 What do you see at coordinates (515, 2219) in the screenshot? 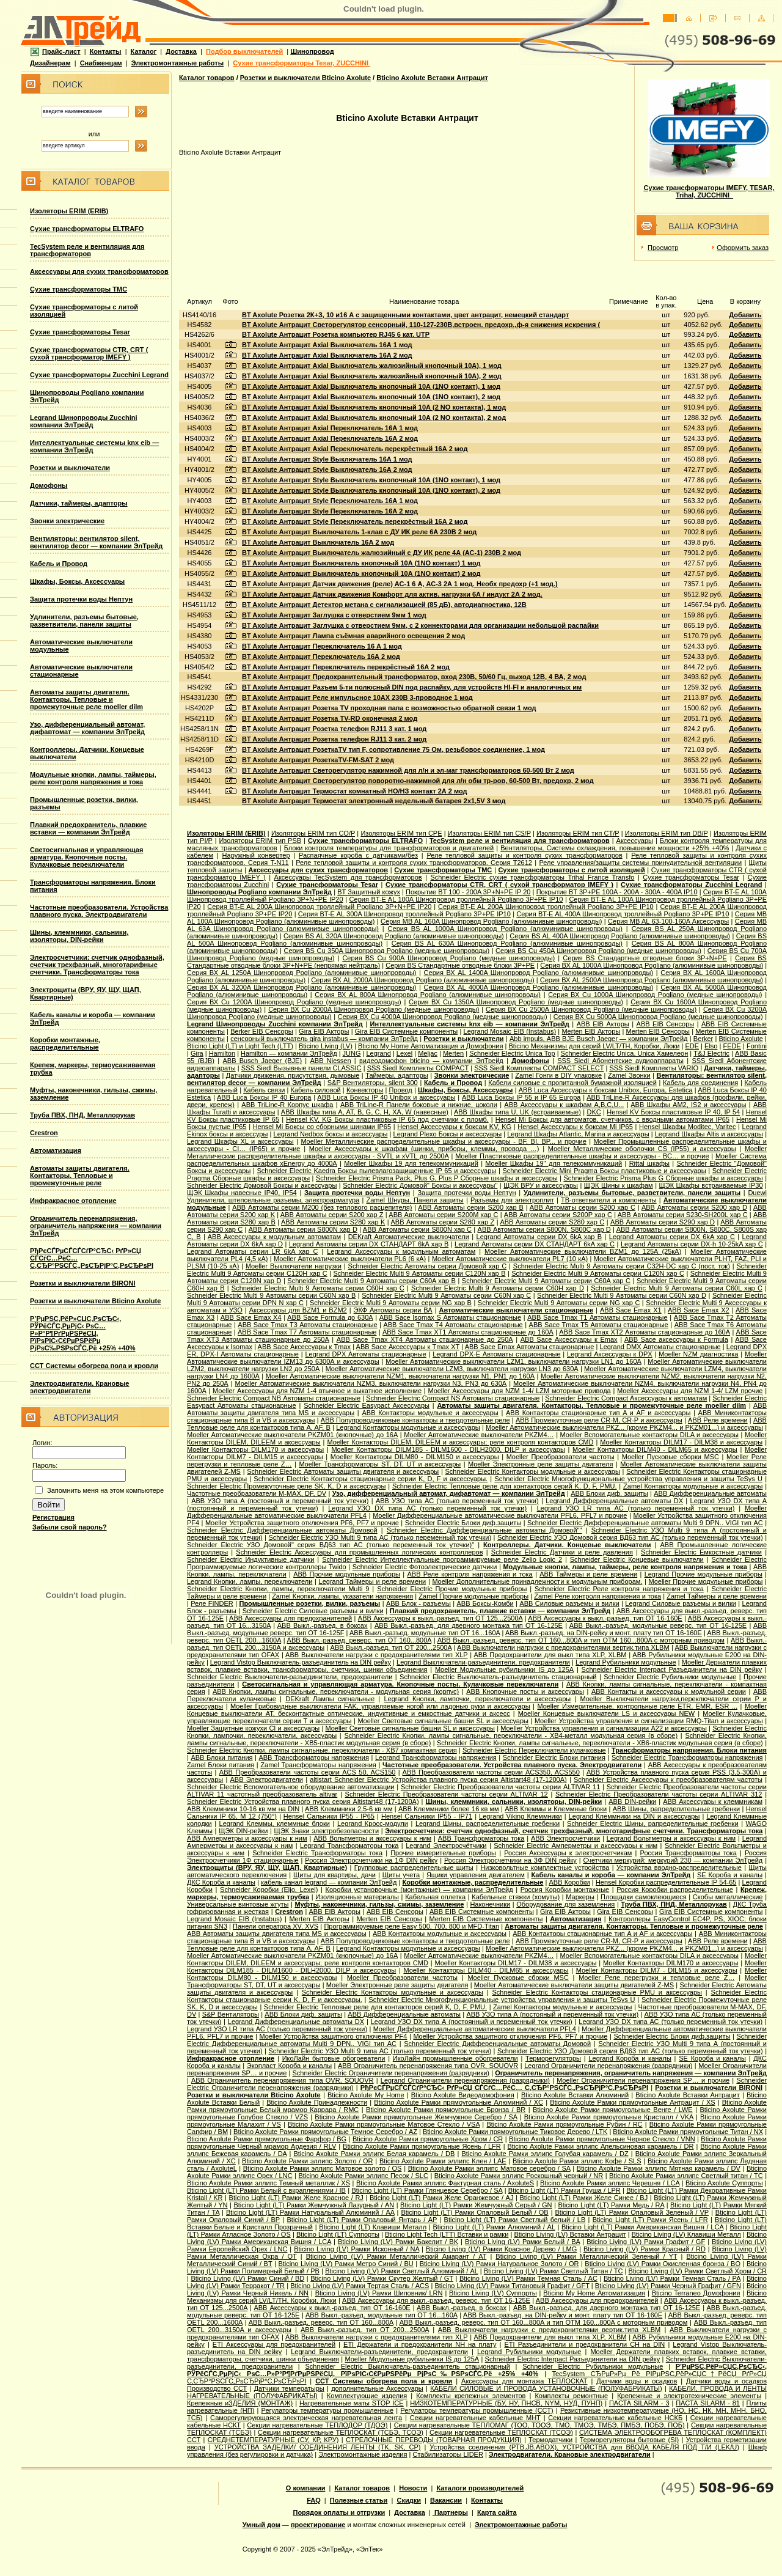
I see `Bticino Light (LT) Рамки Светлый белый / LB` at bounding box center [515, 2219].